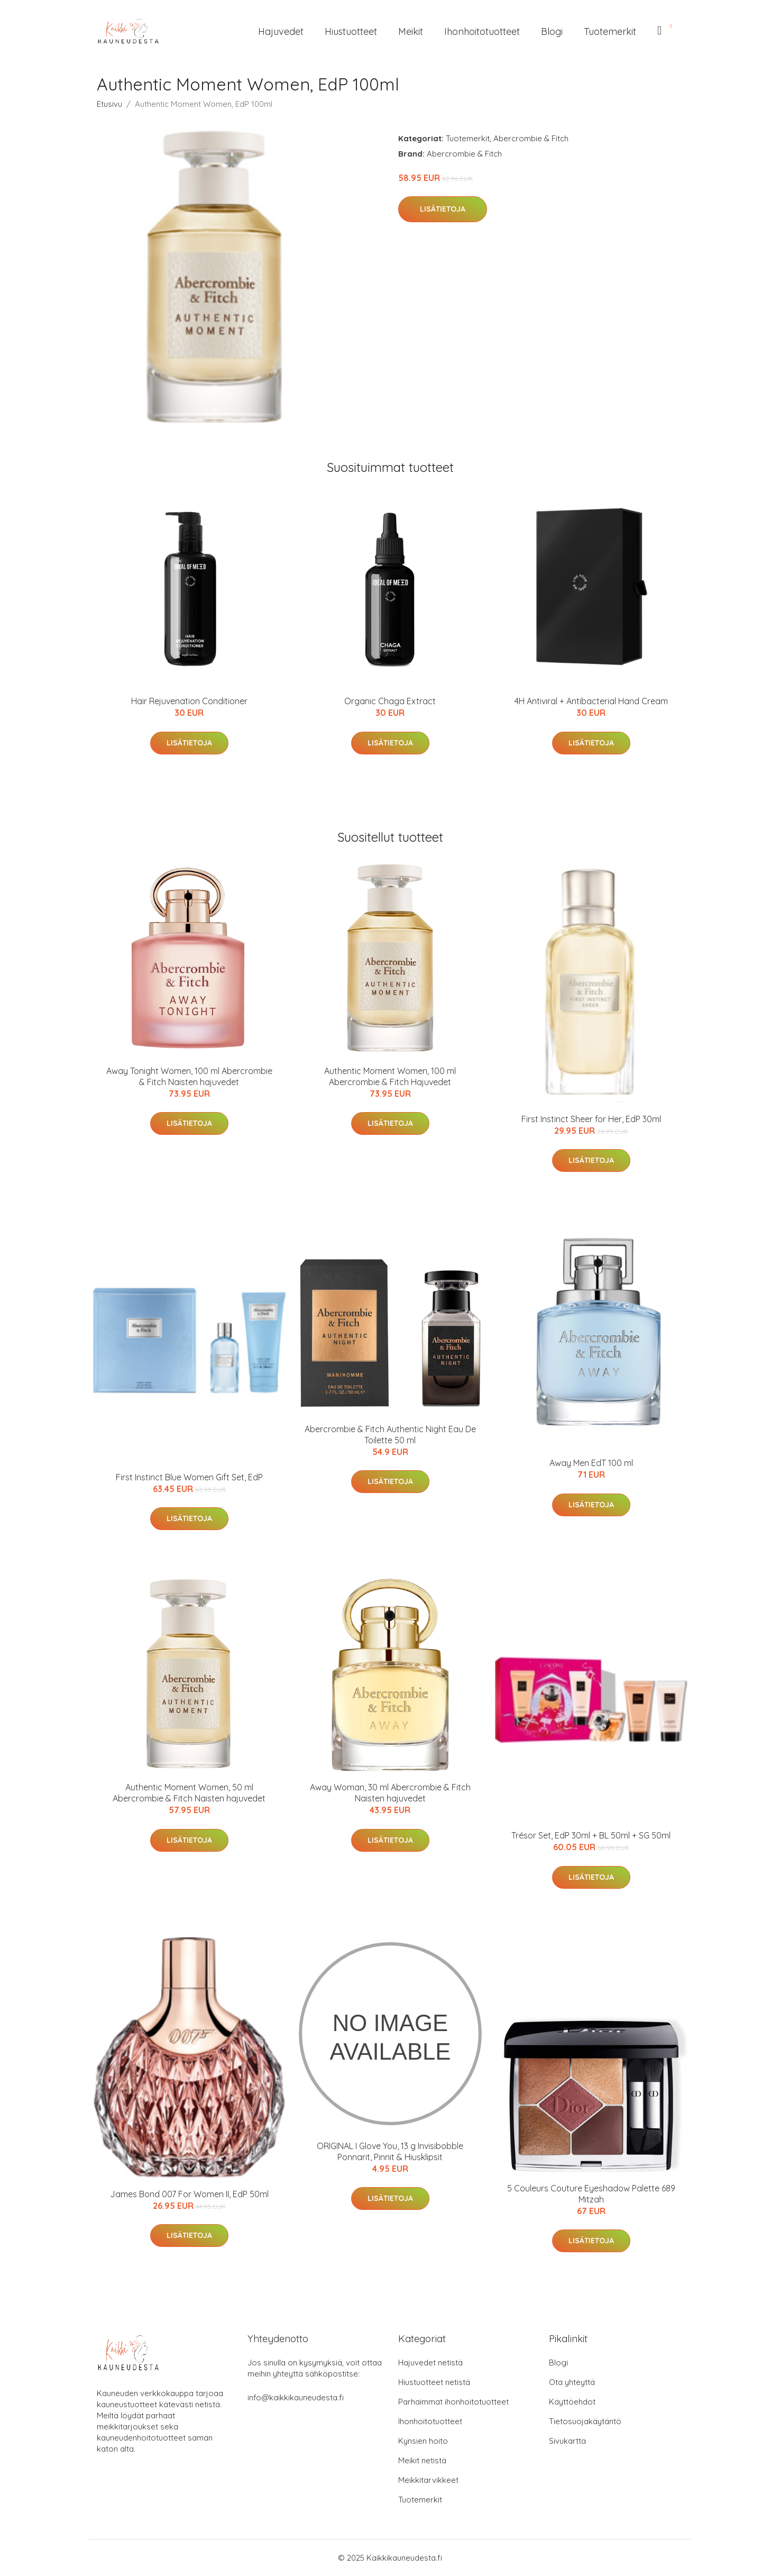  What do you see at coordinates (189, 1793) in the screenshot?
I see `Authentic Moment Women, 50 ml Abercrombie & Fitch Naisten hajuvedet` at bounding box center [189, 1793].